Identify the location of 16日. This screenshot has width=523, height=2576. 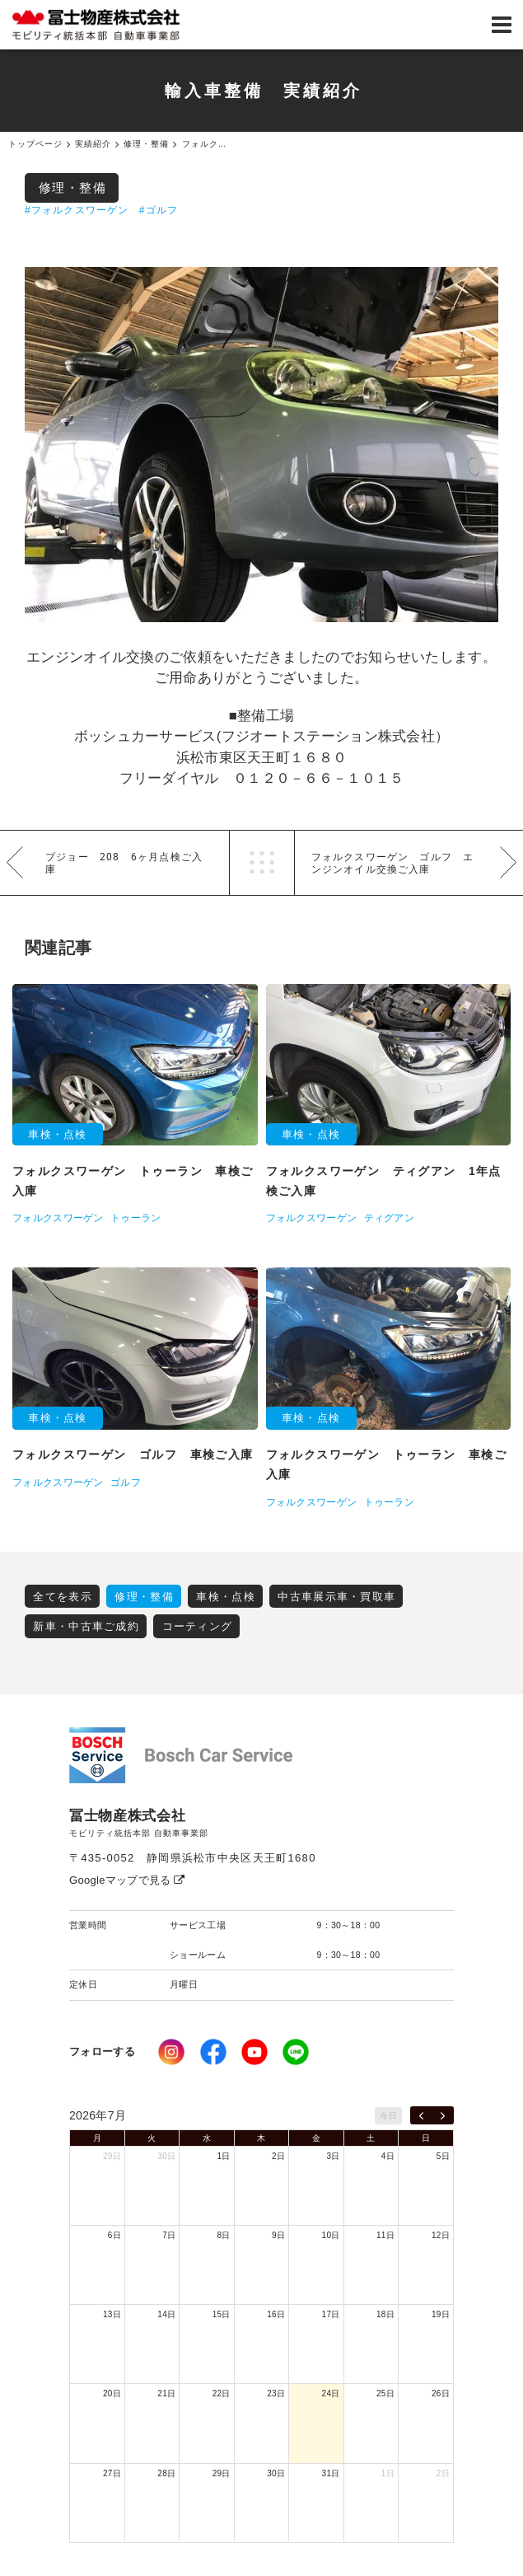
(276, 2314).